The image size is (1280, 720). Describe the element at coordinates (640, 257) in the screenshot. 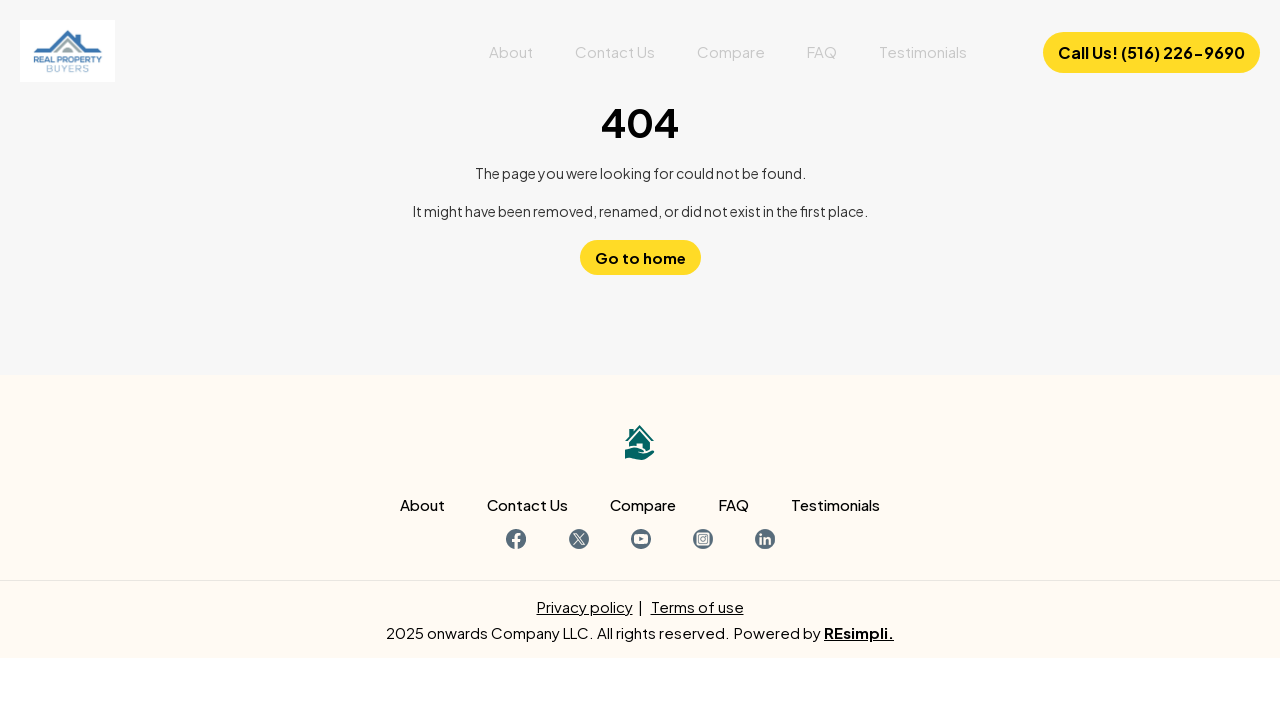

I see `Go to home` at that location.